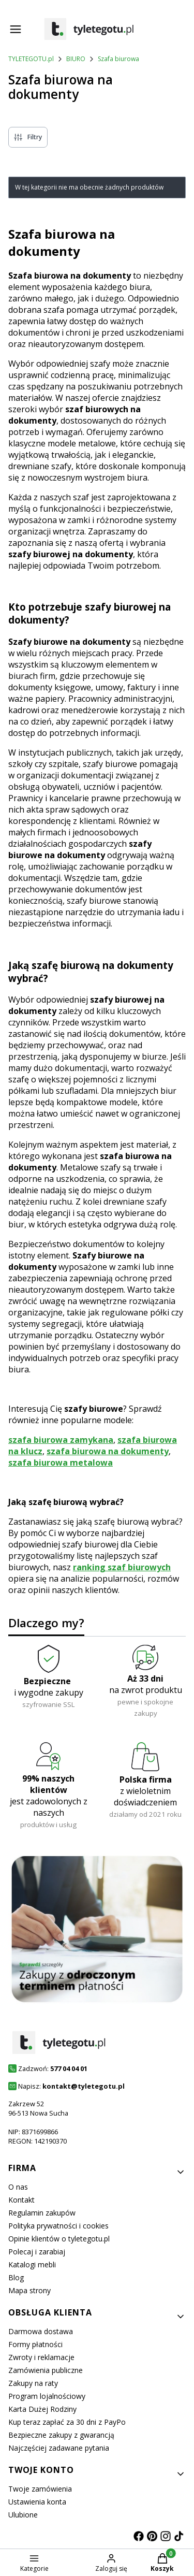  What do you see at coordinates (61, 2435) in the screenshot?
I see `Bezpieczne zakupy z gwarancją` at bounding box center [61, 2435].